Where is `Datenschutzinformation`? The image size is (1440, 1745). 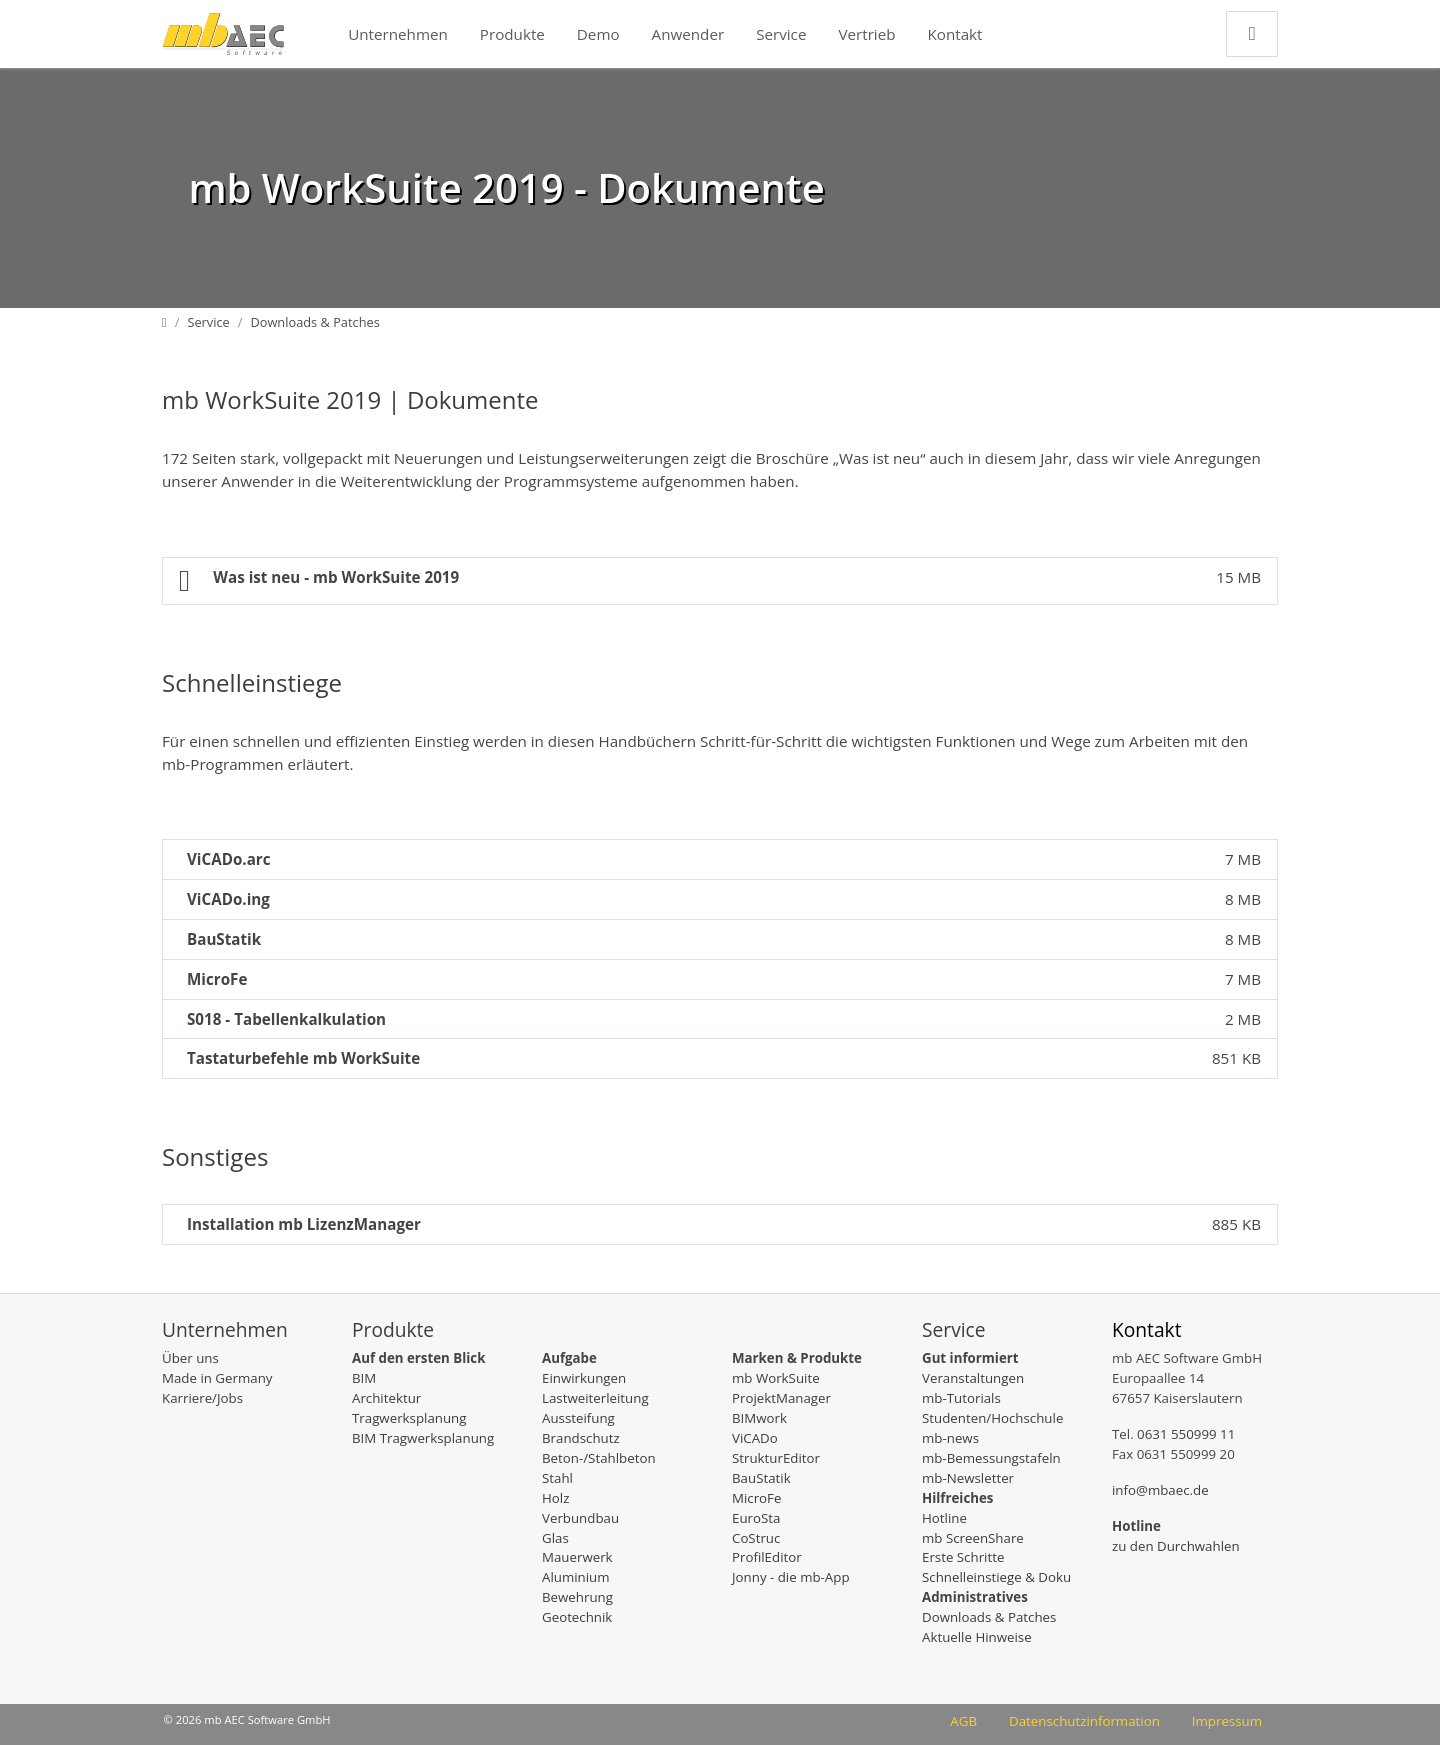 Datenschutzinformation is located at coordinates (1084, 1721).